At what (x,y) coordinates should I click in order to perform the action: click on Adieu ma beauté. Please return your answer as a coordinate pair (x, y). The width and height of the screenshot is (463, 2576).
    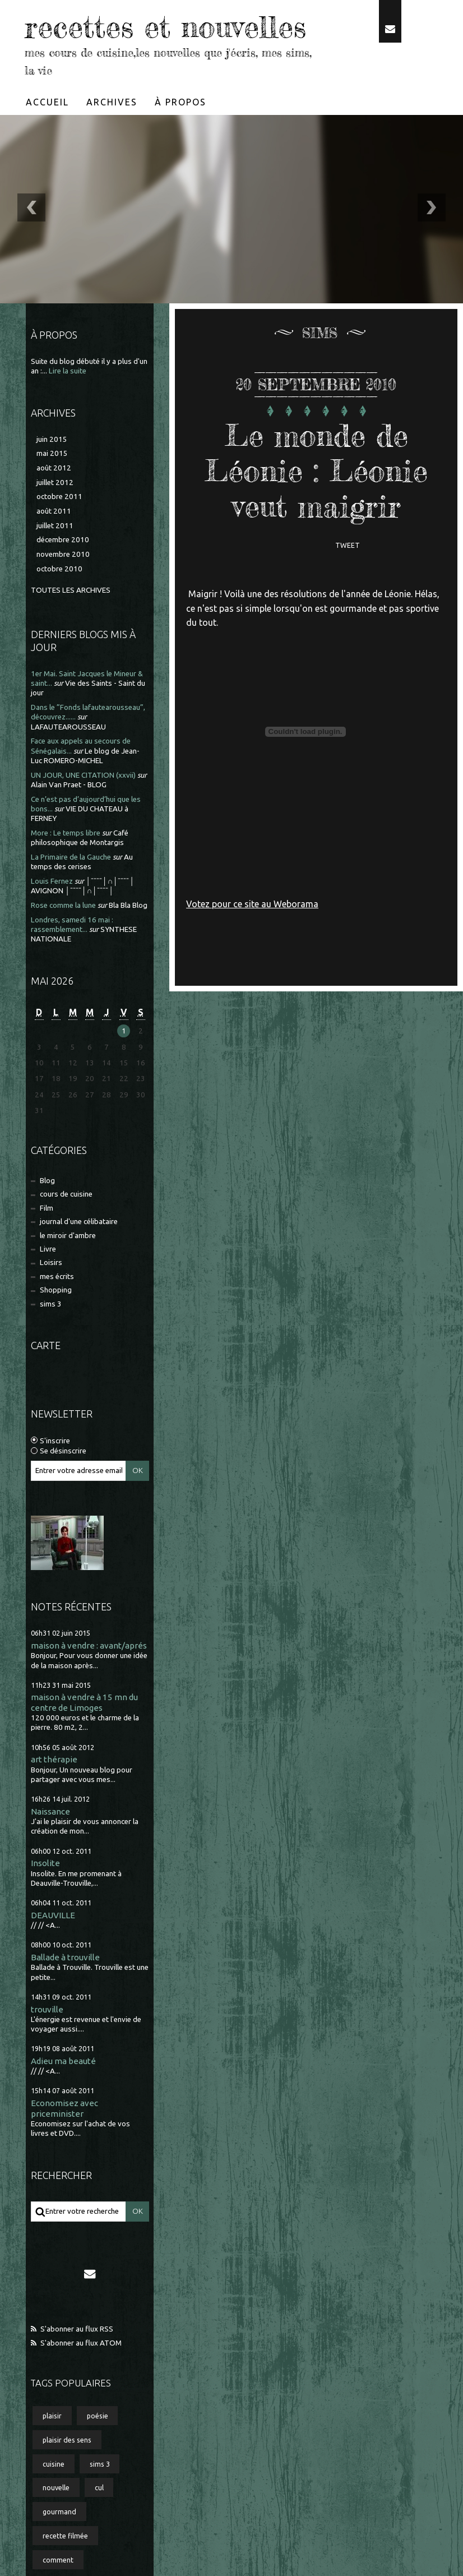
    Looking at the image, I should click on (63, 2061).